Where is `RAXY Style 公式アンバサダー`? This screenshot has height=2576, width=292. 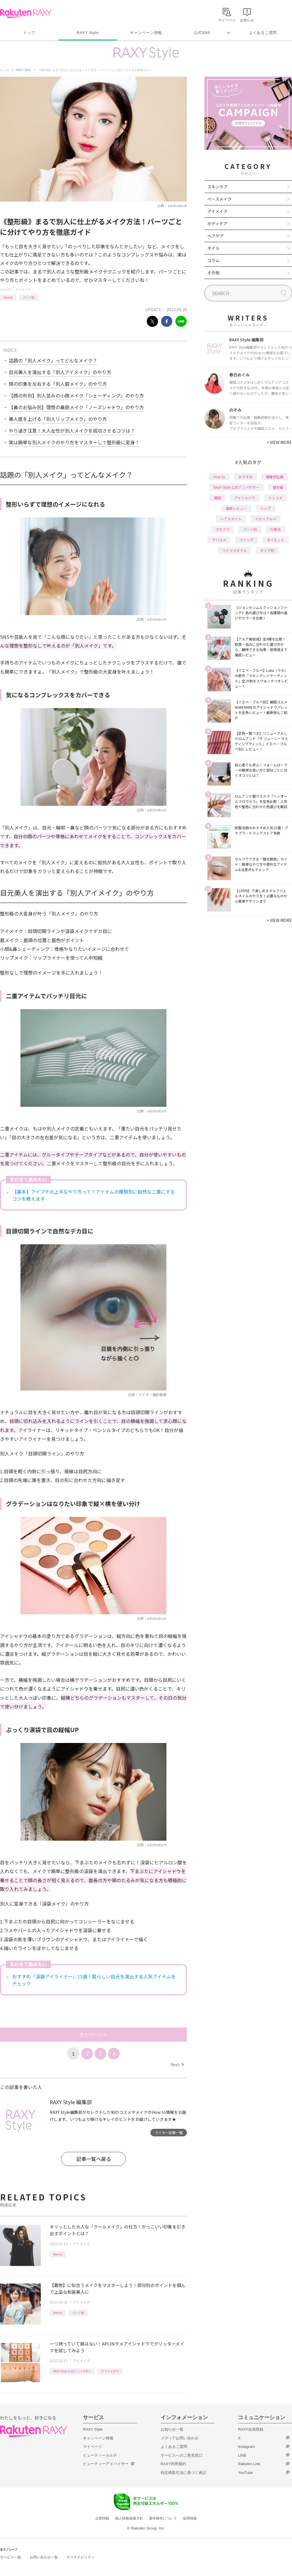
RAXY Style 公式アンバサダー is located at coordinates (72, 2371).